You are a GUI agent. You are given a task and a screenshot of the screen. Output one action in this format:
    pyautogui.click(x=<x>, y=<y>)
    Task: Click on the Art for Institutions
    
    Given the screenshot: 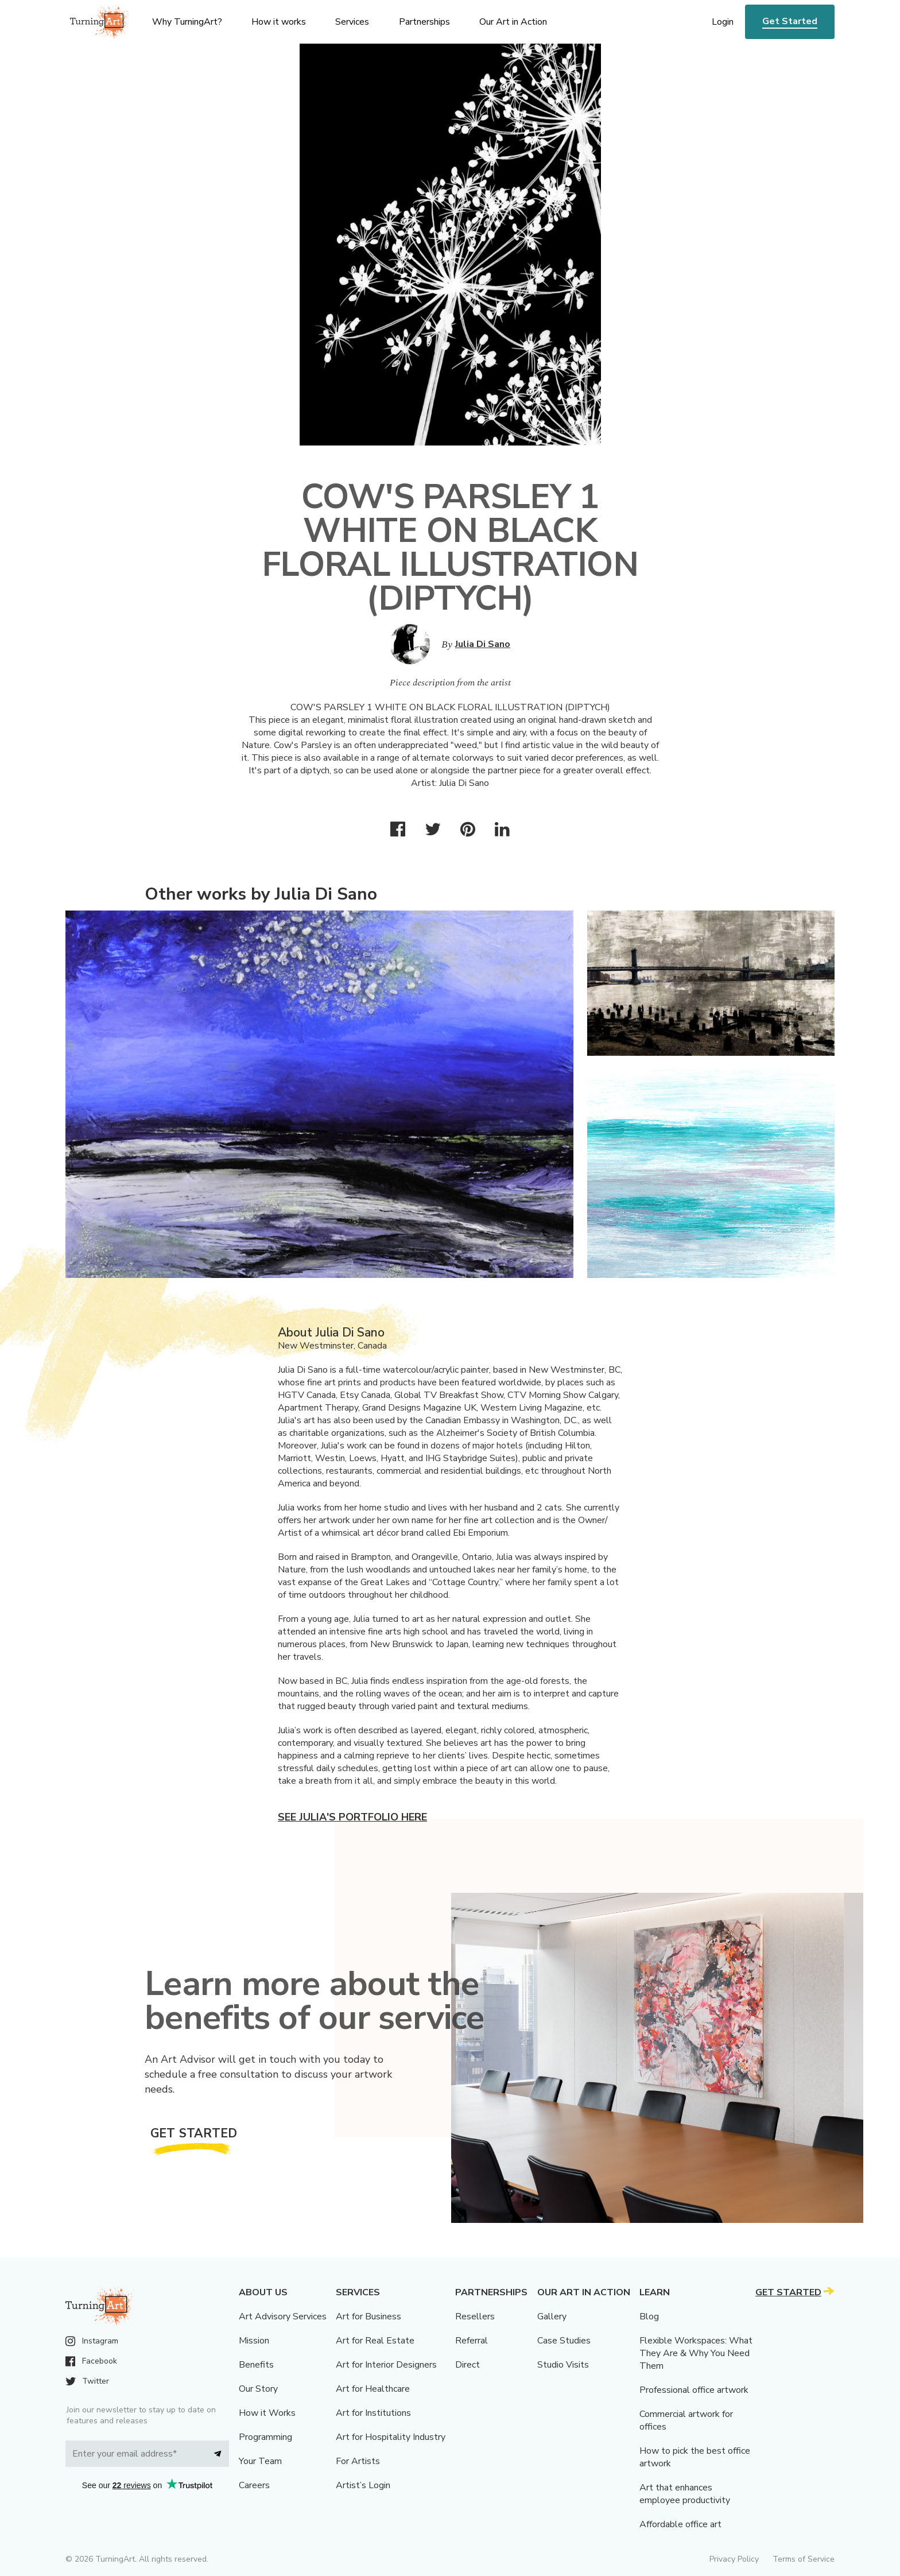 What is the action you would take?
    pyautogui.click(x=373, y=2413)
    